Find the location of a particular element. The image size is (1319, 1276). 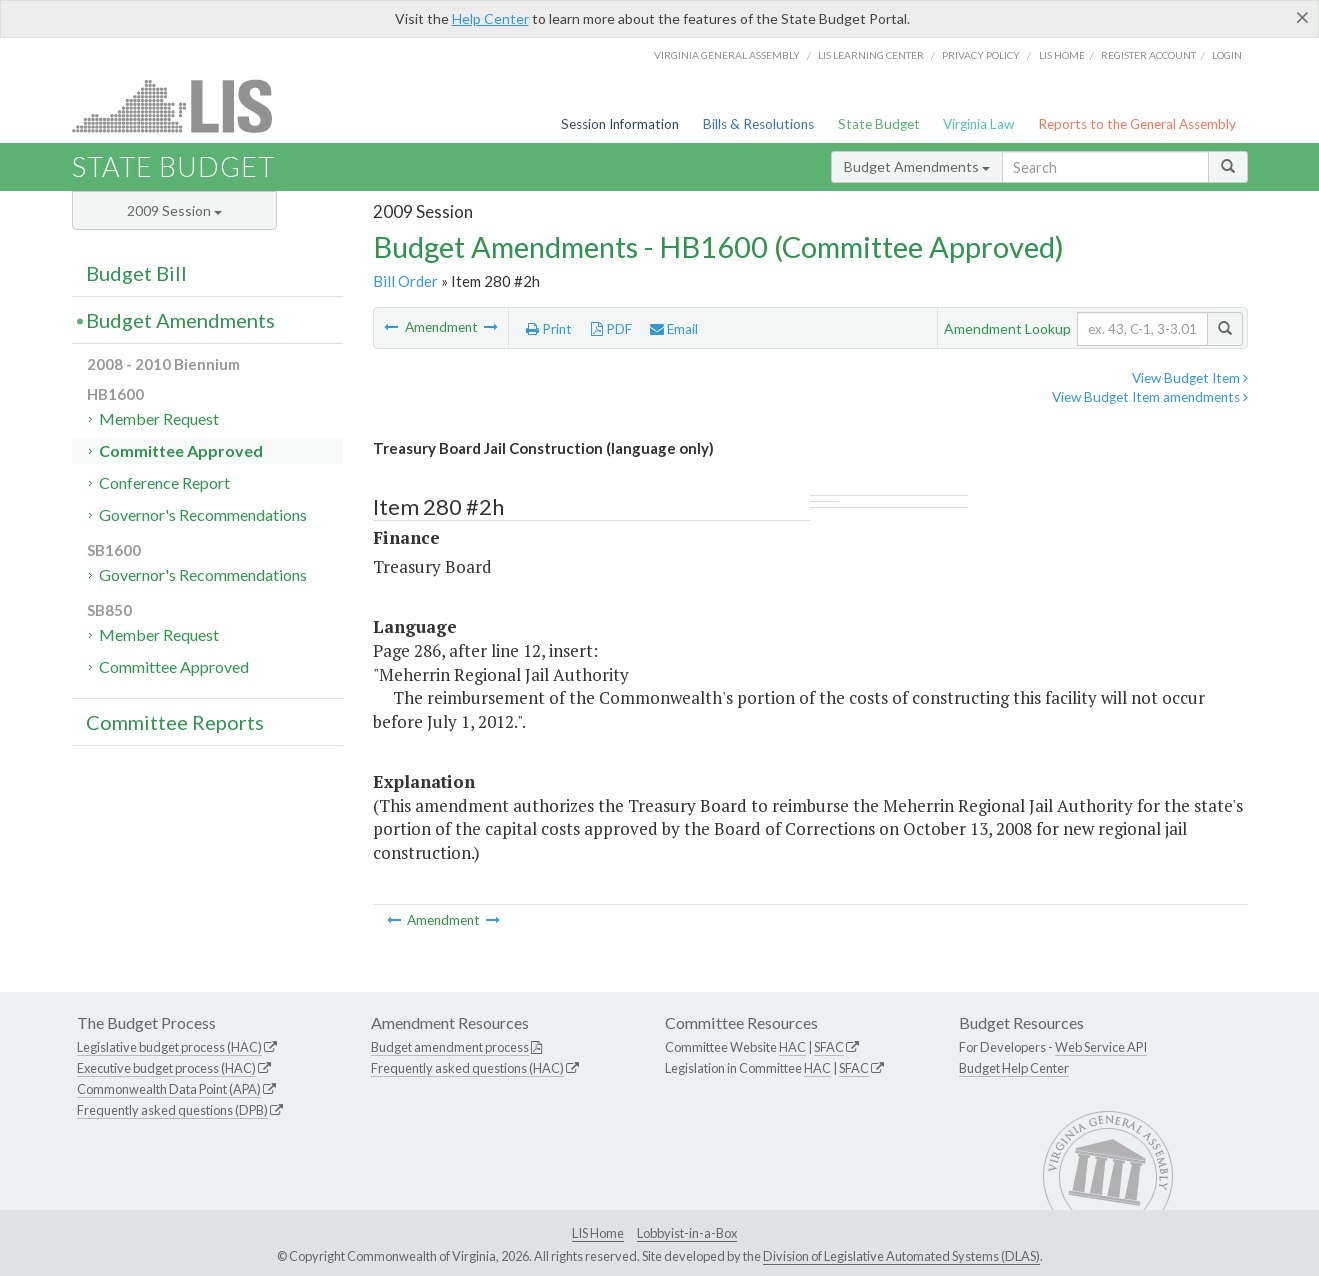

Frequently asked questions (DPB) is located at coordinates (172, 1110).